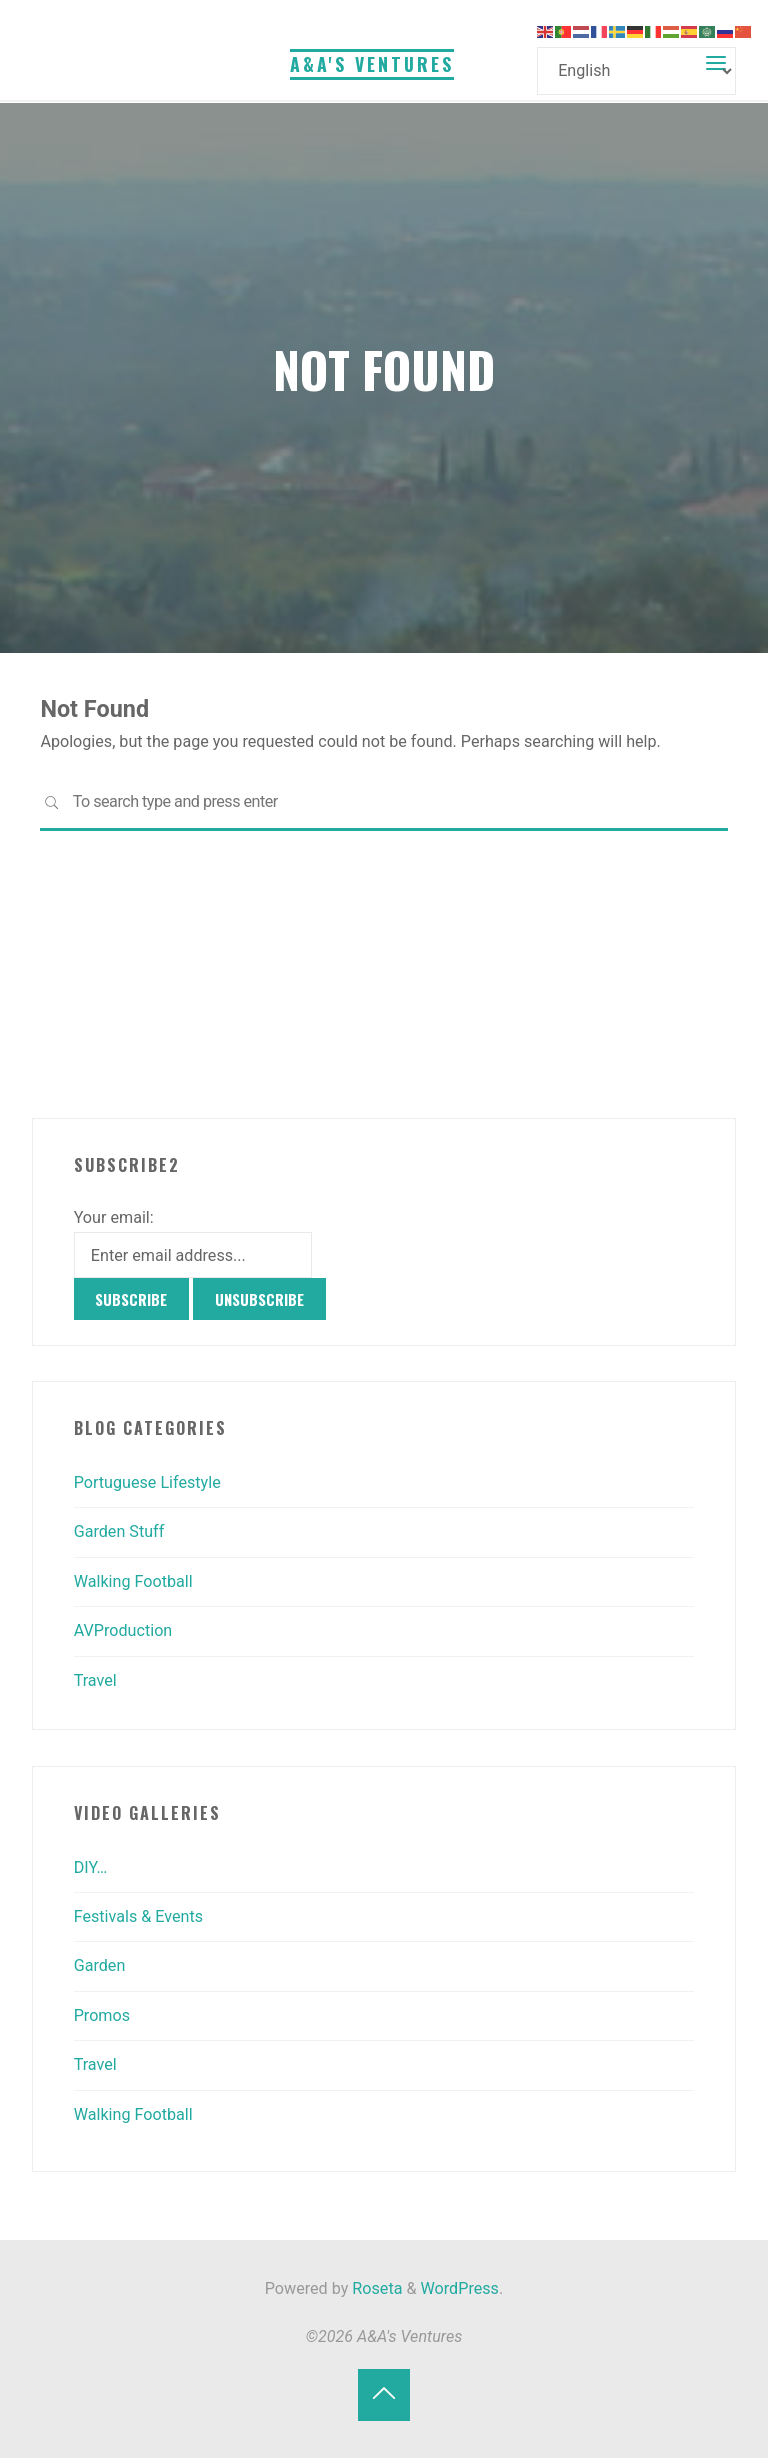  What do you see at coordinates (138, 1916) in the screenshot?
I see `Festivals & Events` at bounding box center [138, 1916].